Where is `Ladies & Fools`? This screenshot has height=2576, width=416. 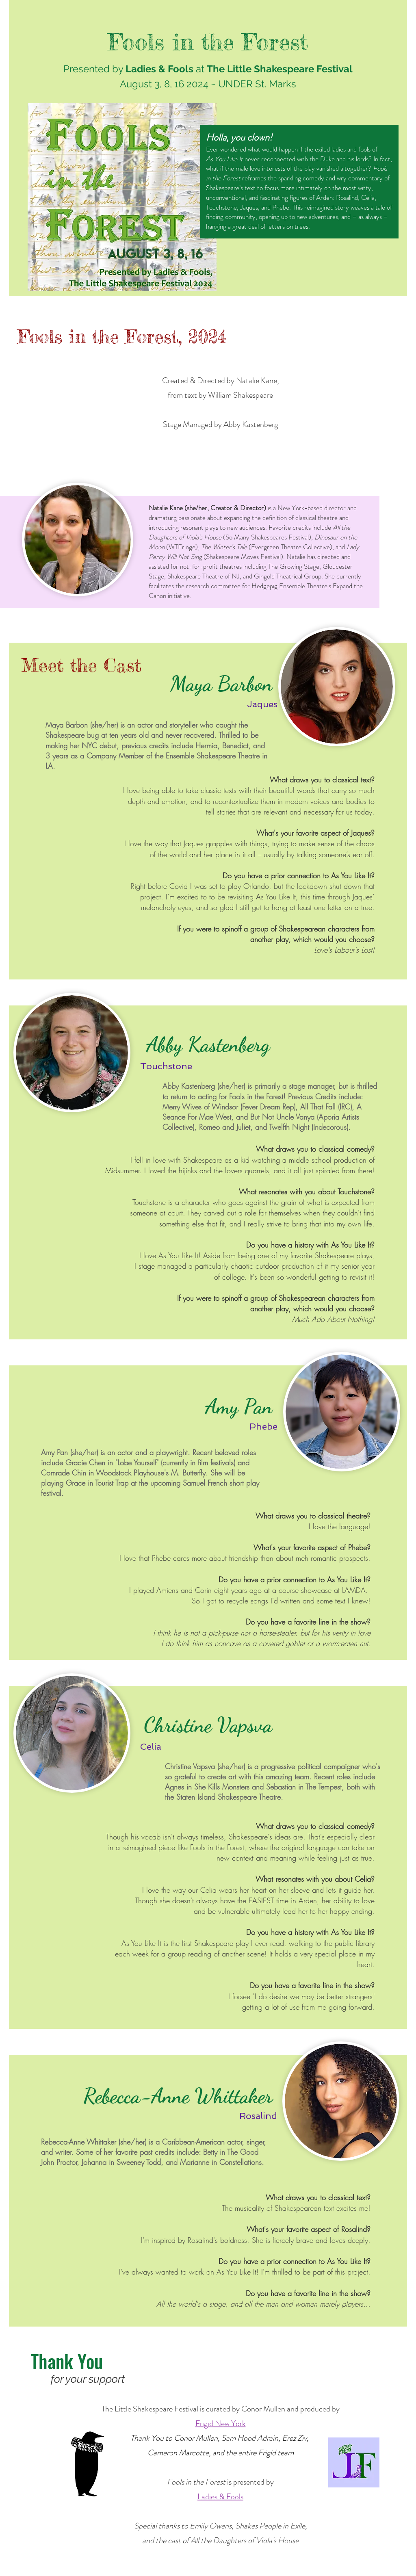
Ladies & Fools is located at coordinates (220, 2496).